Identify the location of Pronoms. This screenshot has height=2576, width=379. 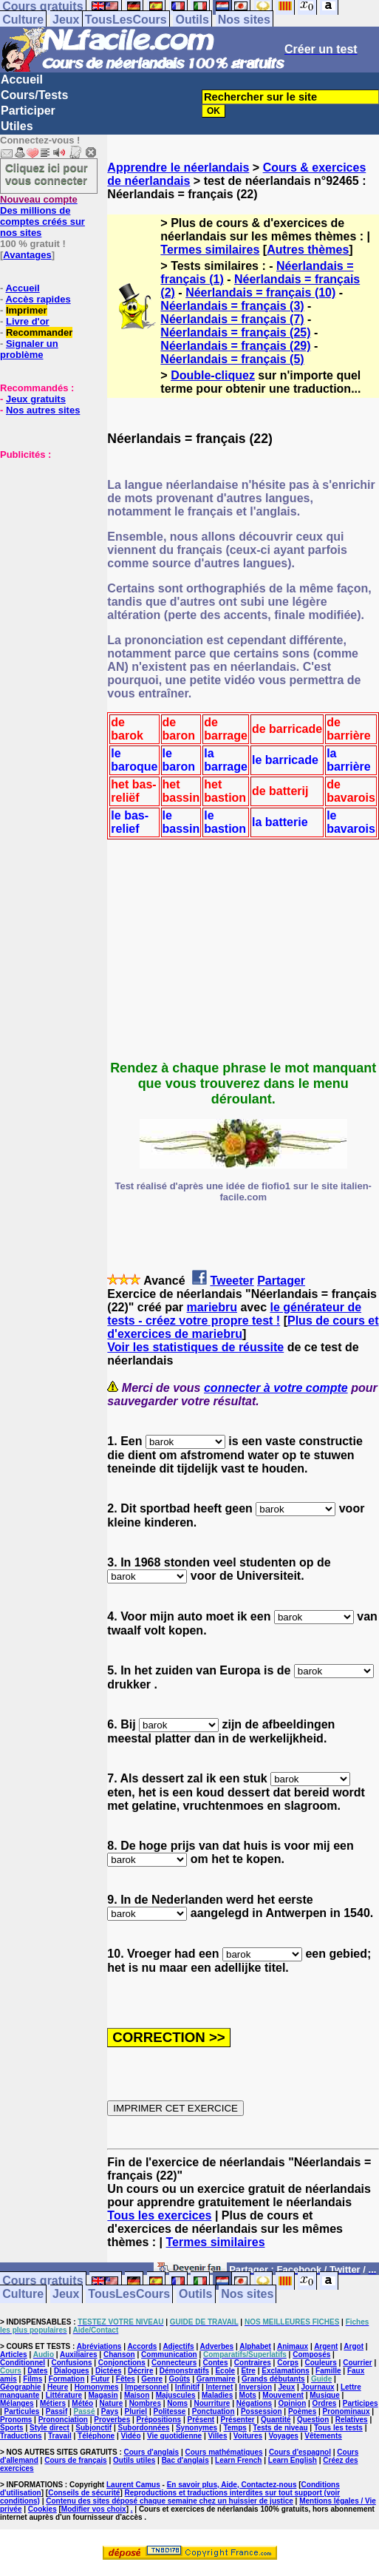
(16, 2420).